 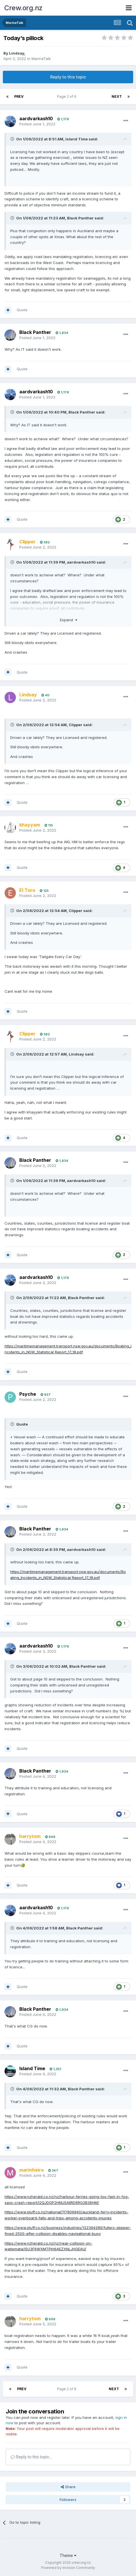 What do you see at coordinates (68, 2486) in the screenshot?
I see `Share` at bounding box center [68, 2486].